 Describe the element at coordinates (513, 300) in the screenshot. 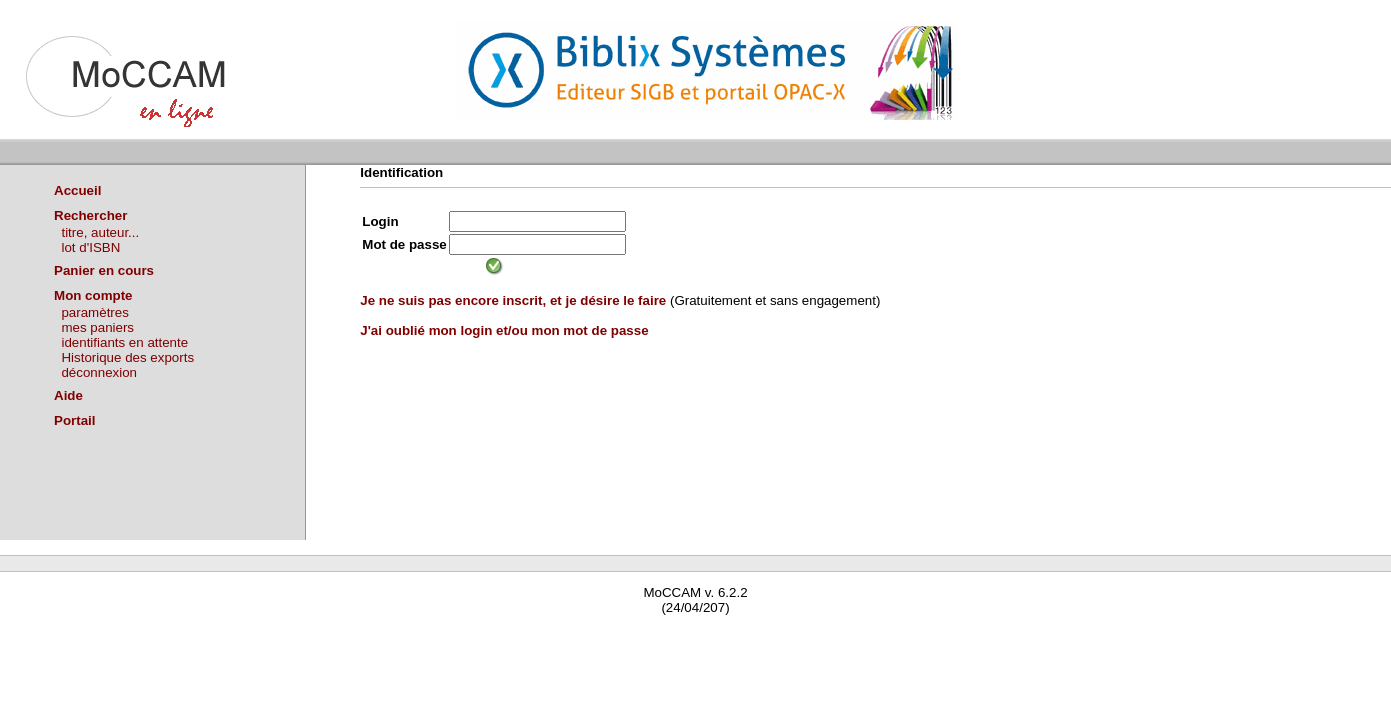

I see `Je ne suis pas encore inscrit, et je désire le faire` at that location.